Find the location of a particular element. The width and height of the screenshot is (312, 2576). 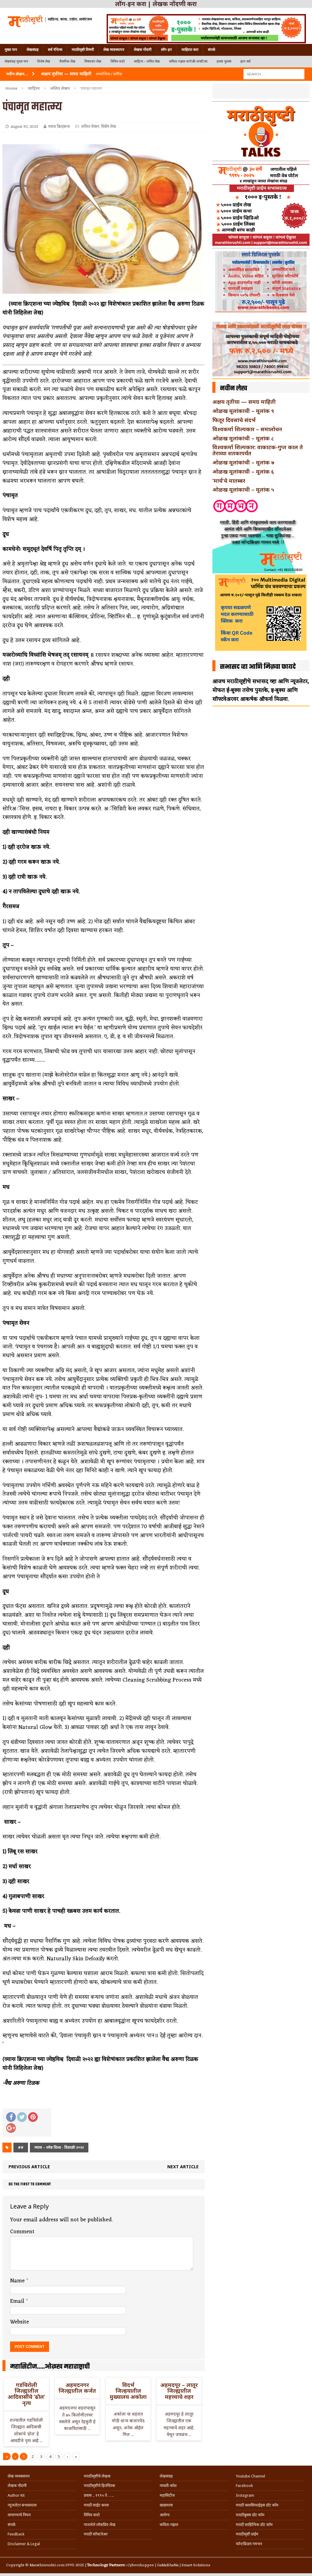

Author Kit is located at coordinates (16, 2495).